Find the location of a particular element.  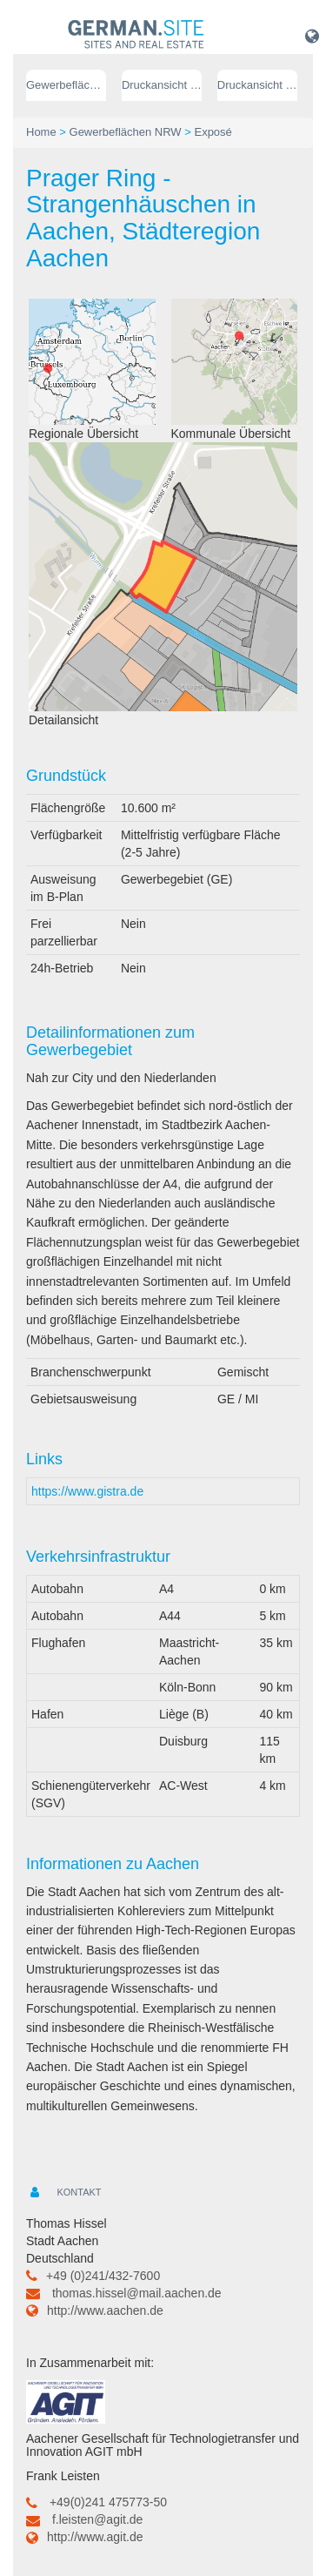

Druckansicht (PDF) // englisch is located at coordinates (257, 84).